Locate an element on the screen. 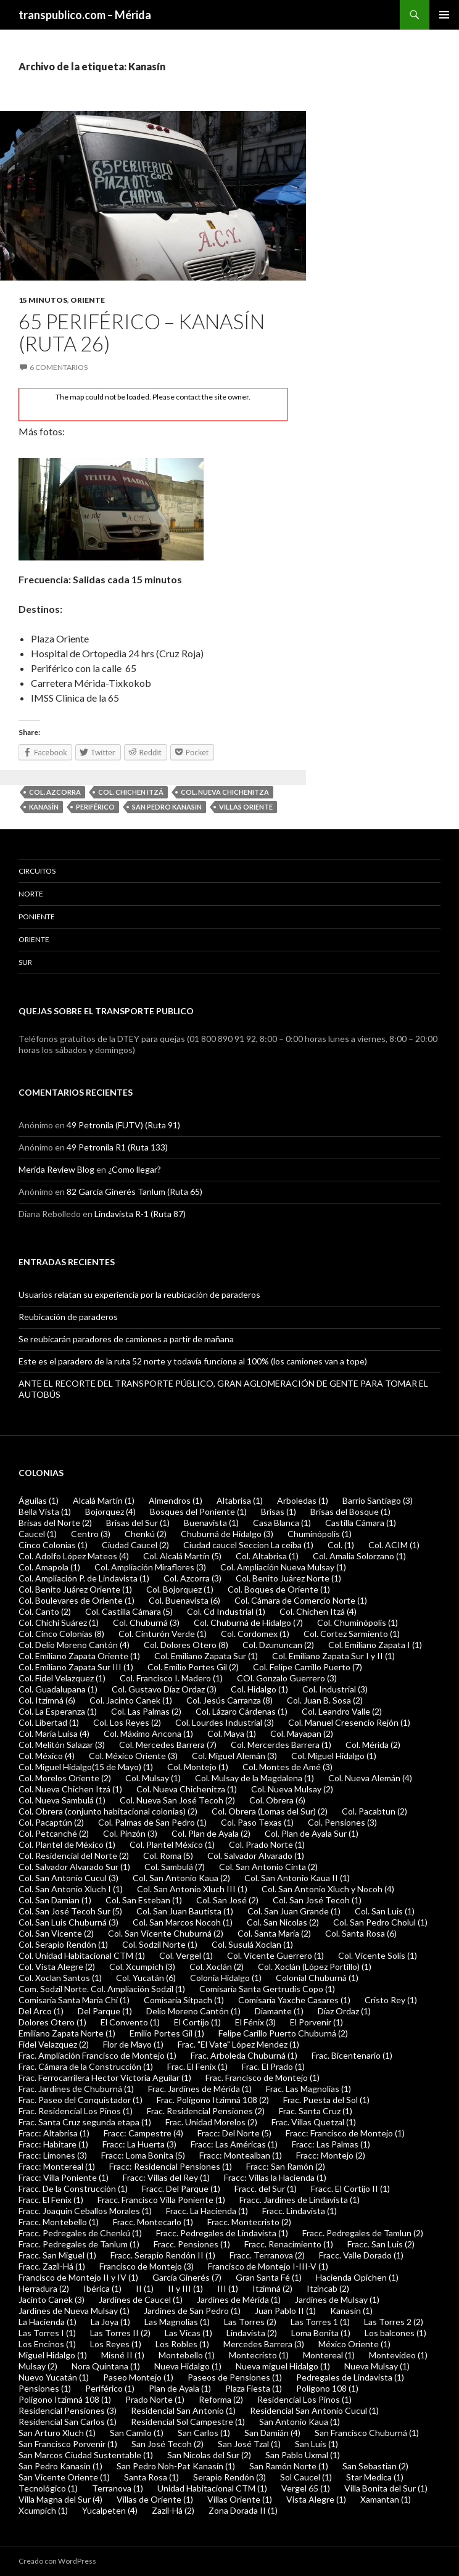  Col. Miguel Hidalgo(15 de Mayo) (1) is located at coordinates (86, 1767).